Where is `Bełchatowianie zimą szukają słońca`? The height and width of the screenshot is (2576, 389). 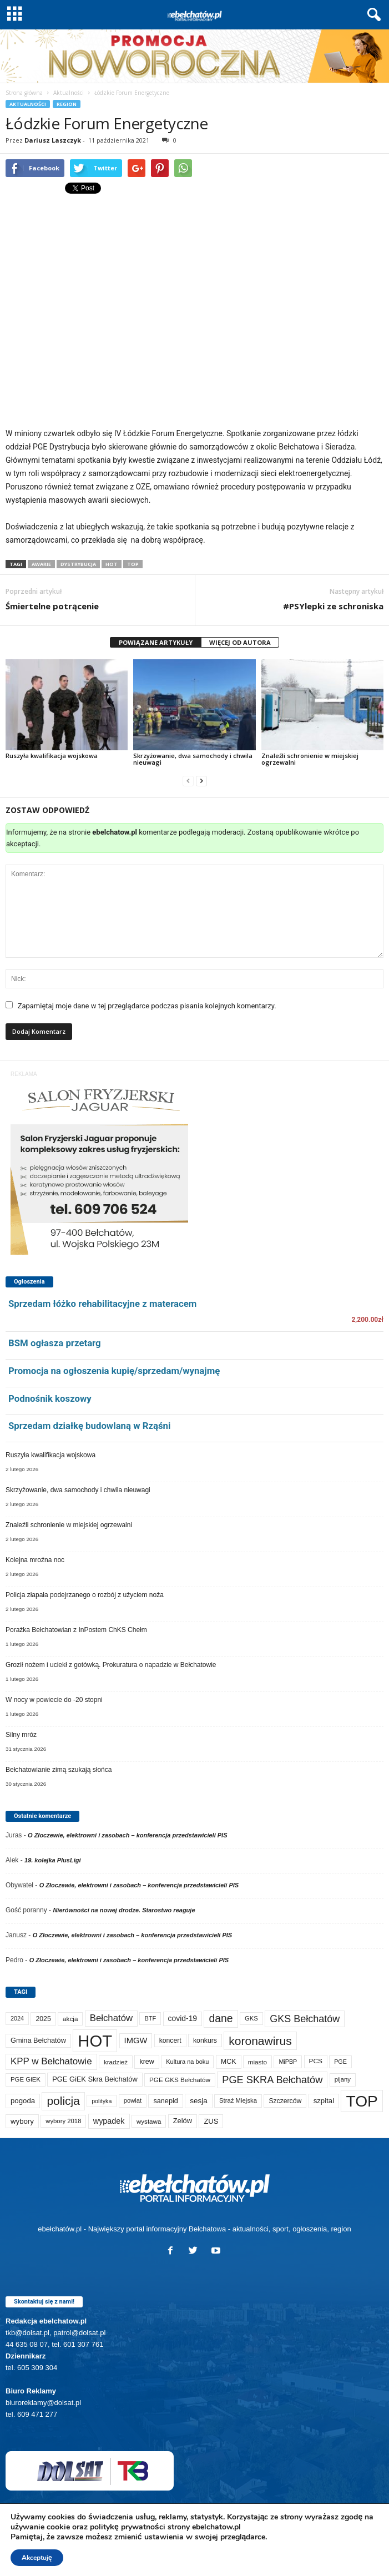
Bełchatowianie zimą szukają słońca is located at coordinates (59, 1770).